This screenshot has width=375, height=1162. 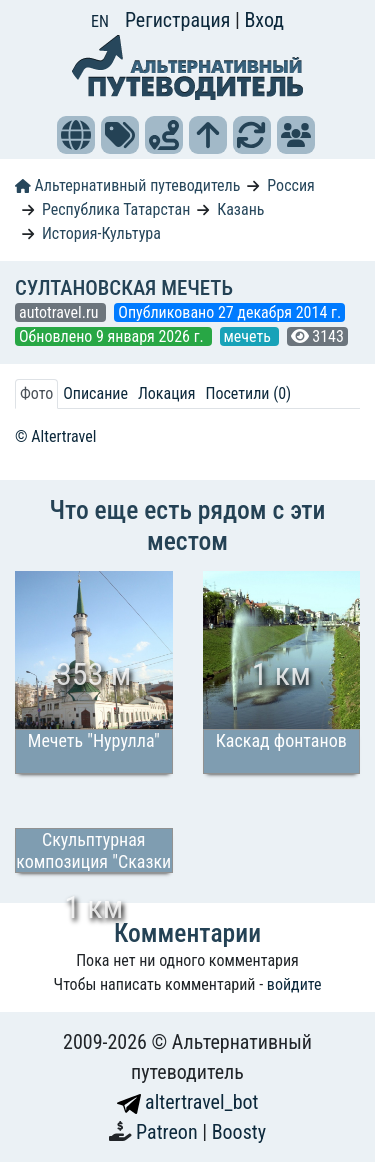 I want to click on autotravel.ru, so click(x=60, y=312).